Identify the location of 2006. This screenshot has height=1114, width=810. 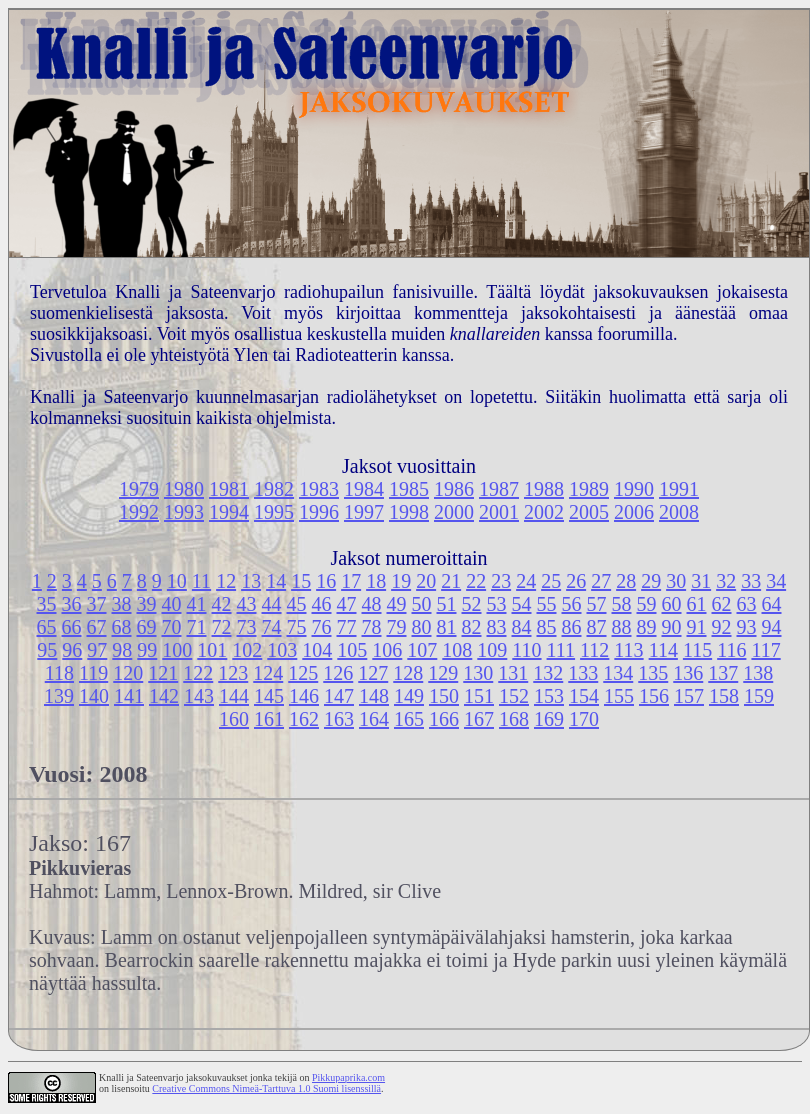
(634, 512).